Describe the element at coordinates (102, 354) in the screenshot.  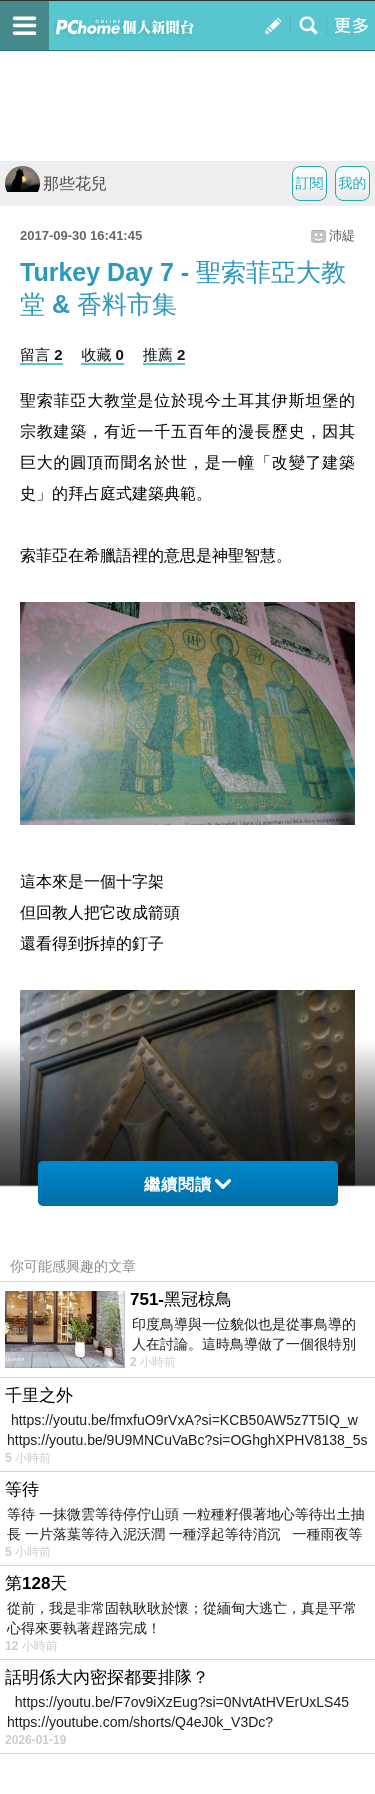
I see `收藏 0` at that location.